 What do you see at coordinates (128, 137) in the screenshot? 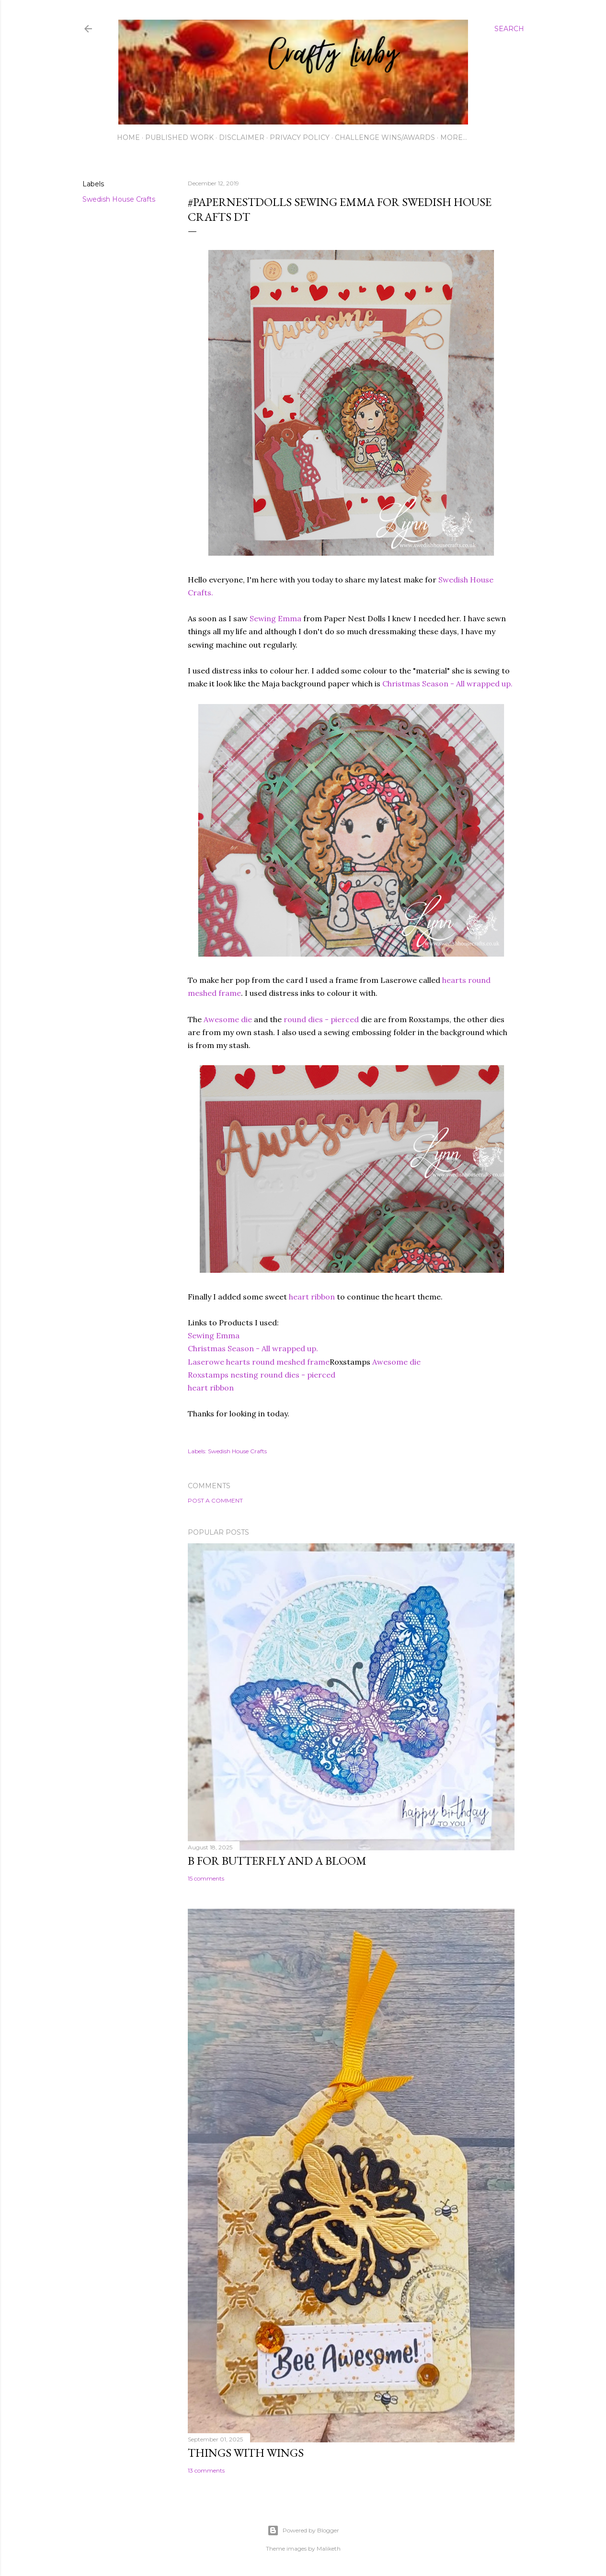
I see `Home` at bounding box center [128, 137].